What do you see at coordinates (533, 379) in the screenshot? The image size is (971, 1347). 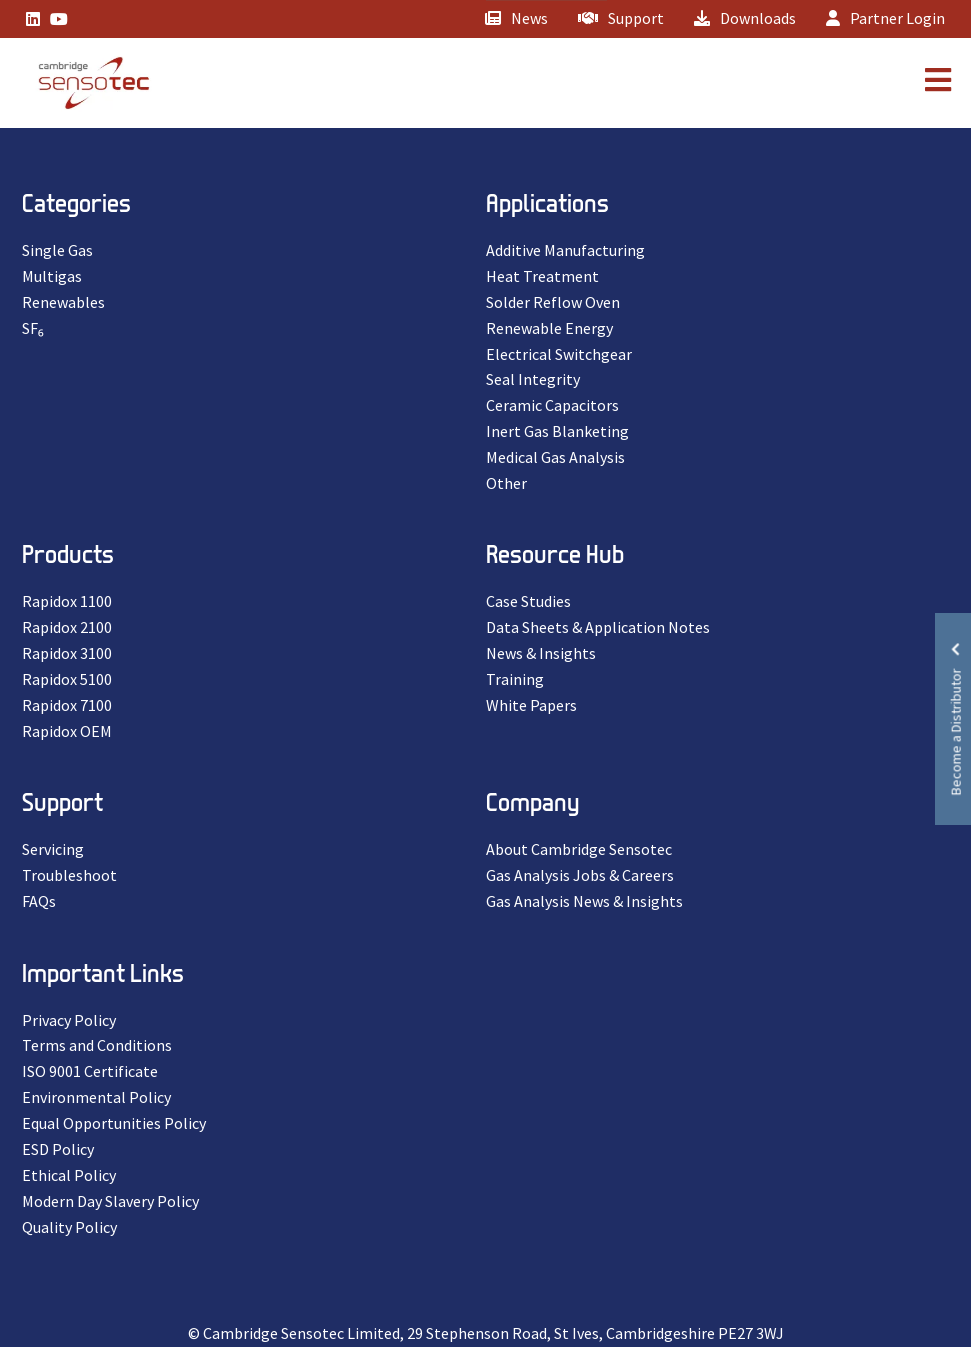 I see `Seal Integrity` at bounding box center [533, 379].